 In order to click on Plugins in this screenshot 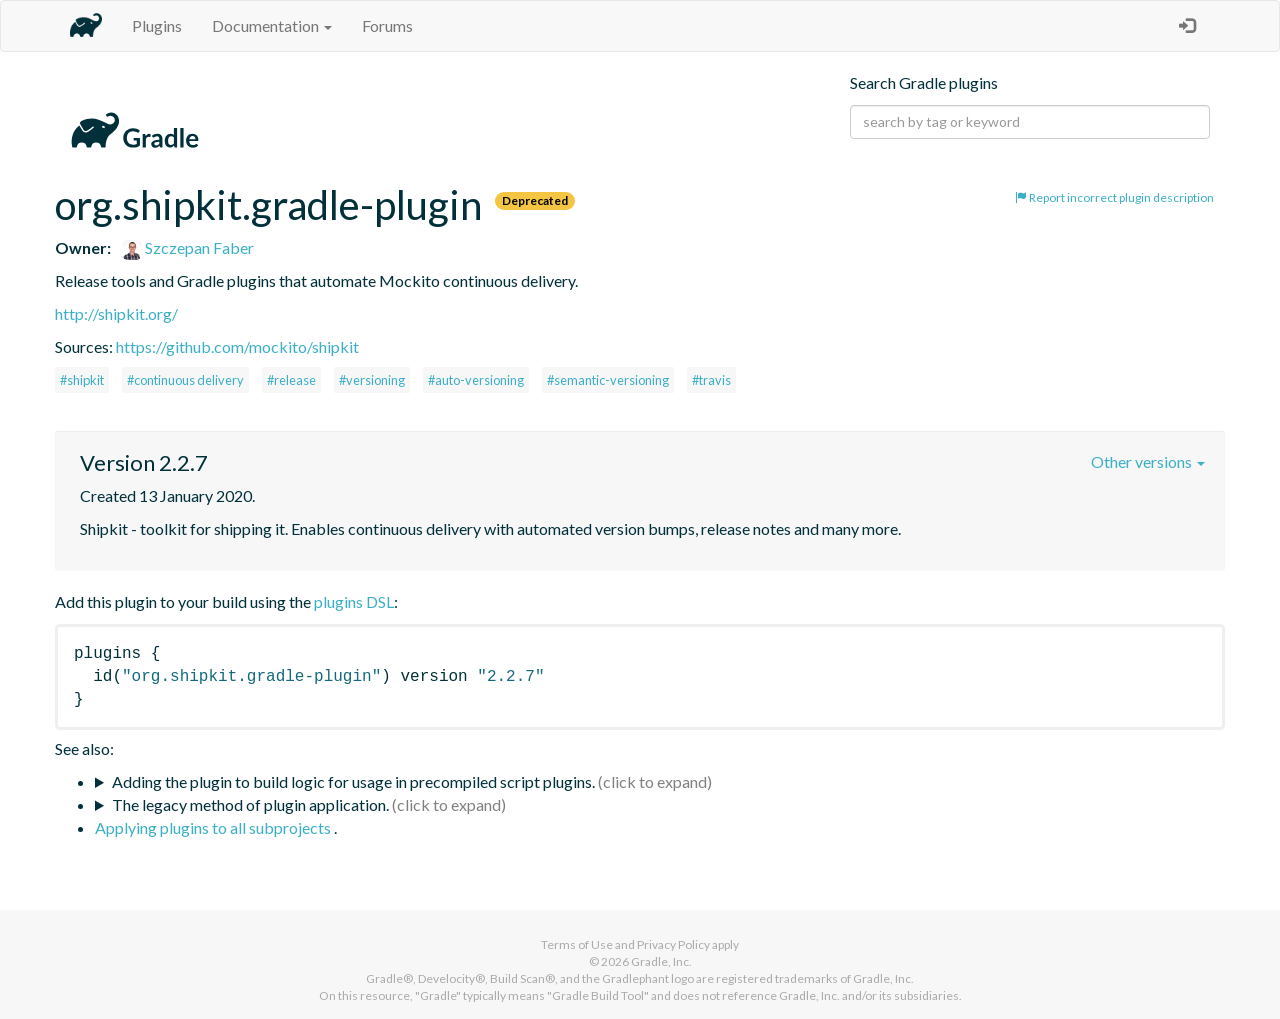, I will do `click(157, 25)`.